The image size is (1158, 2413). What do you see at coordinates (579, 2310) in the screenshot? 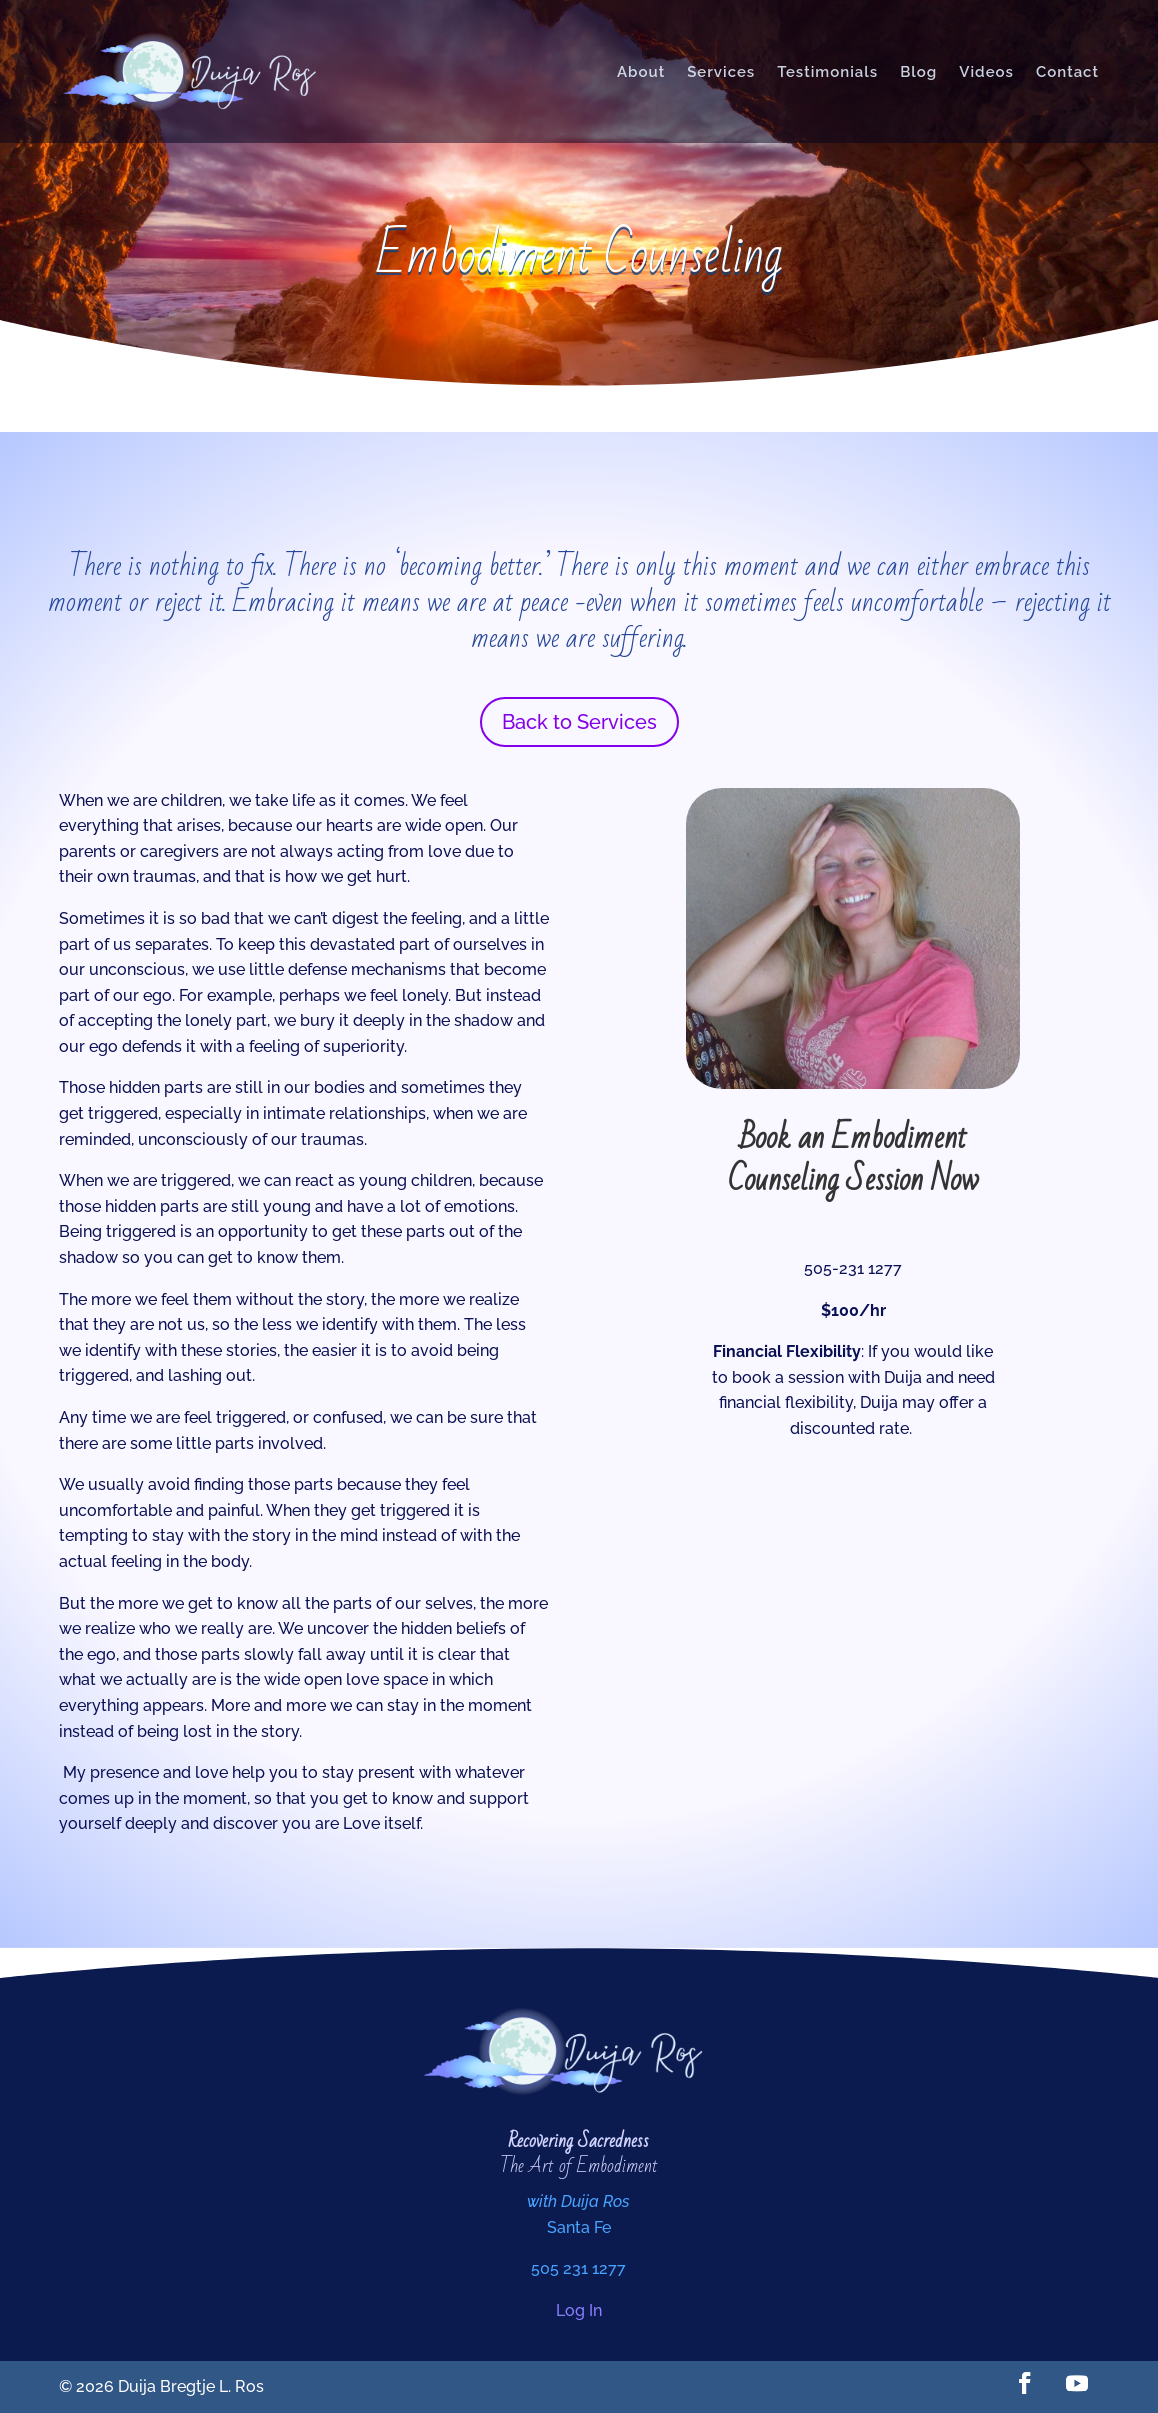
I see `Log In` at bounding box center [579, 2310].